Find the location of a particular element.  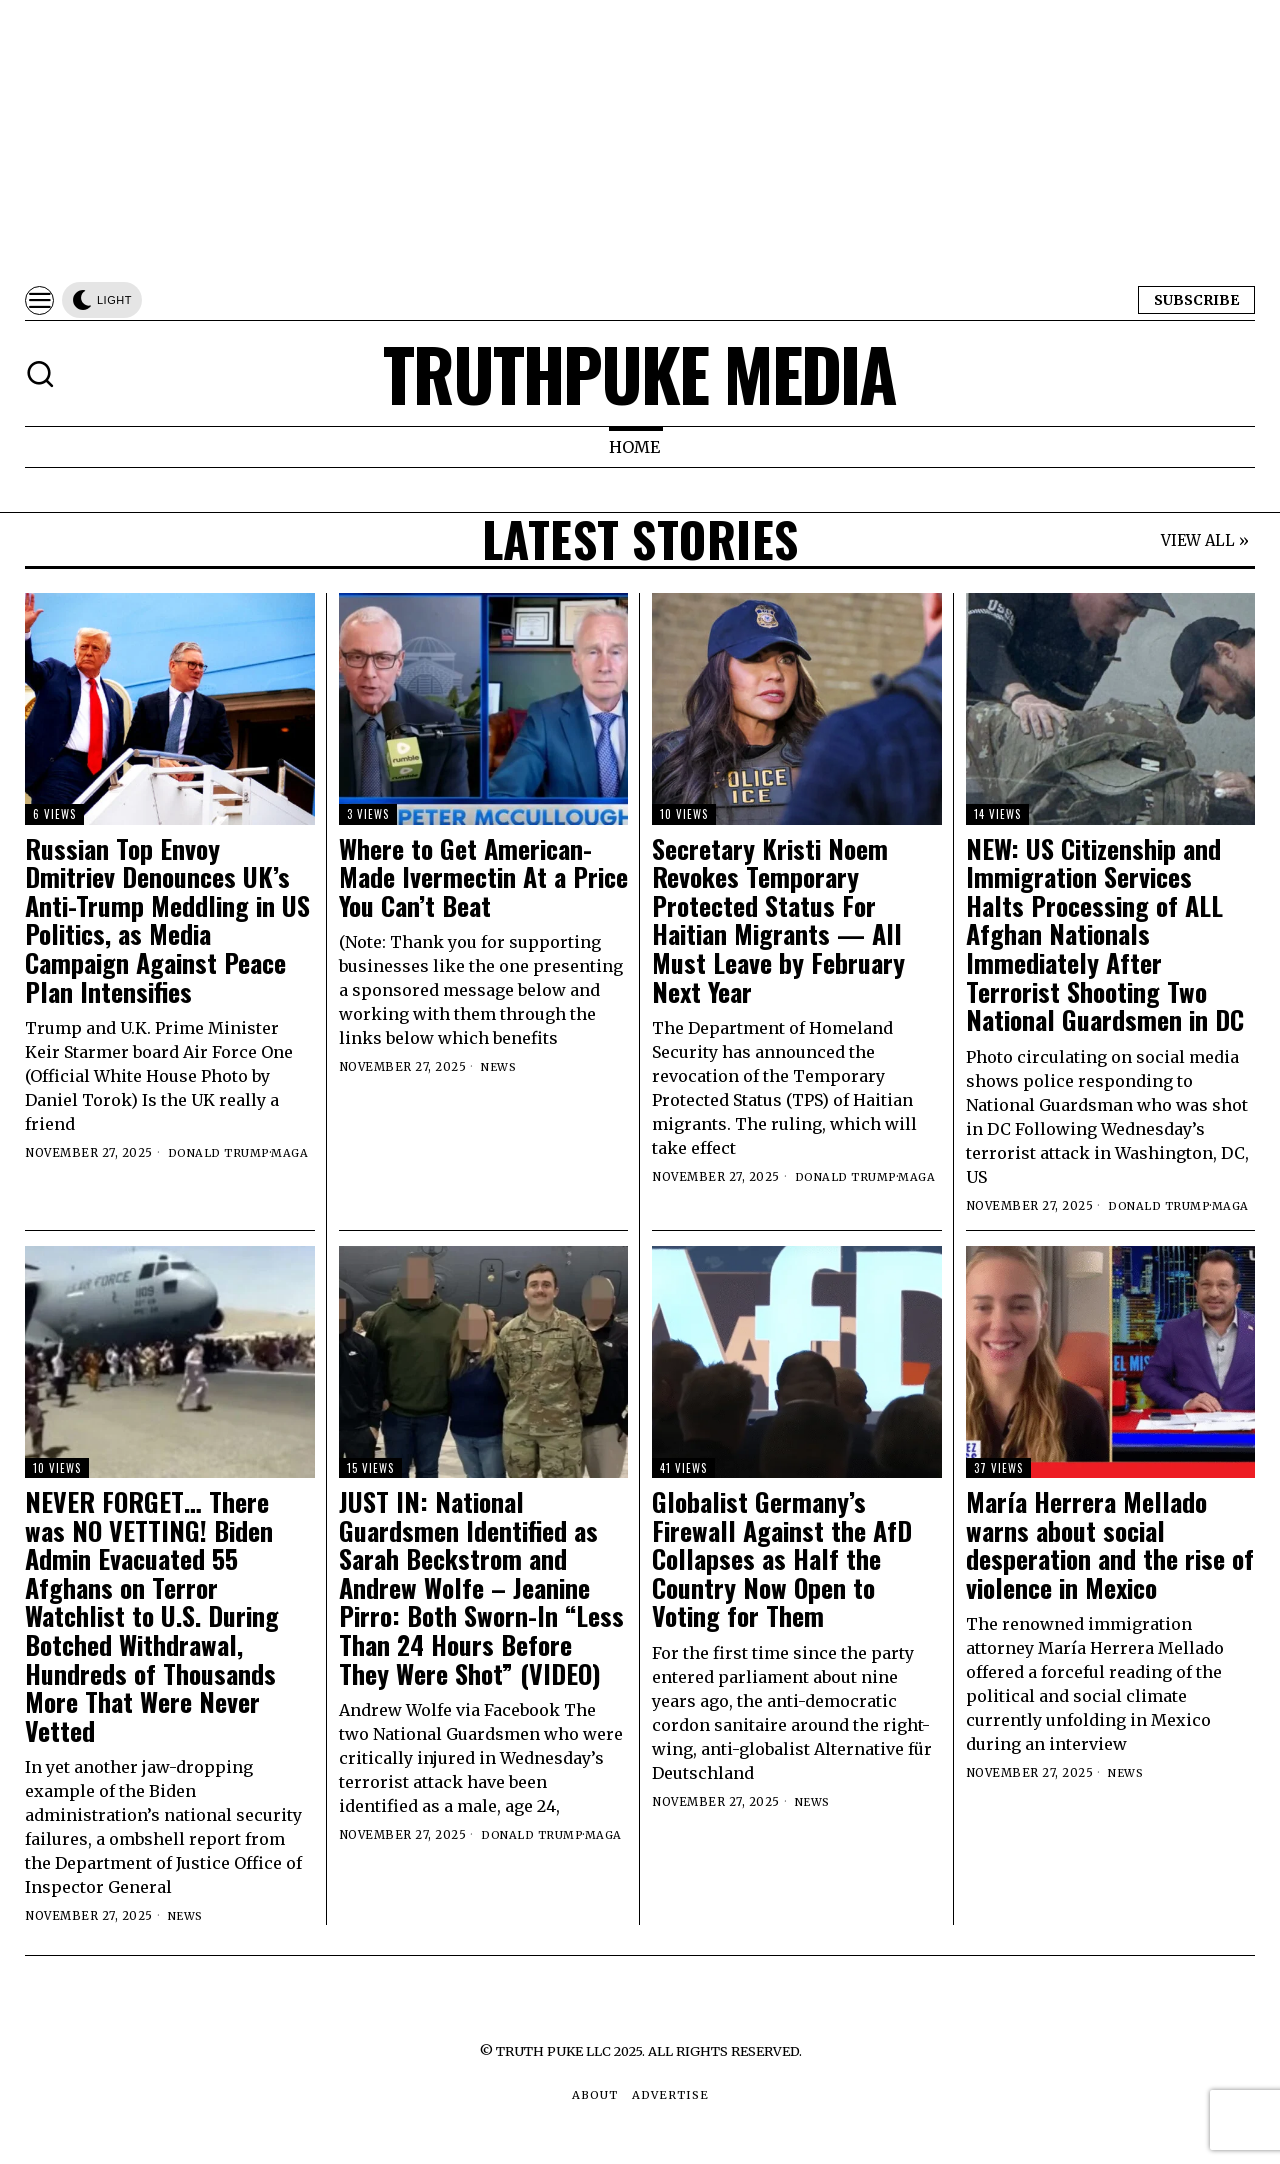

Where to Get American-Made Ivermectin At a Price You Can’t Beat is located at coordinates (483, 878).